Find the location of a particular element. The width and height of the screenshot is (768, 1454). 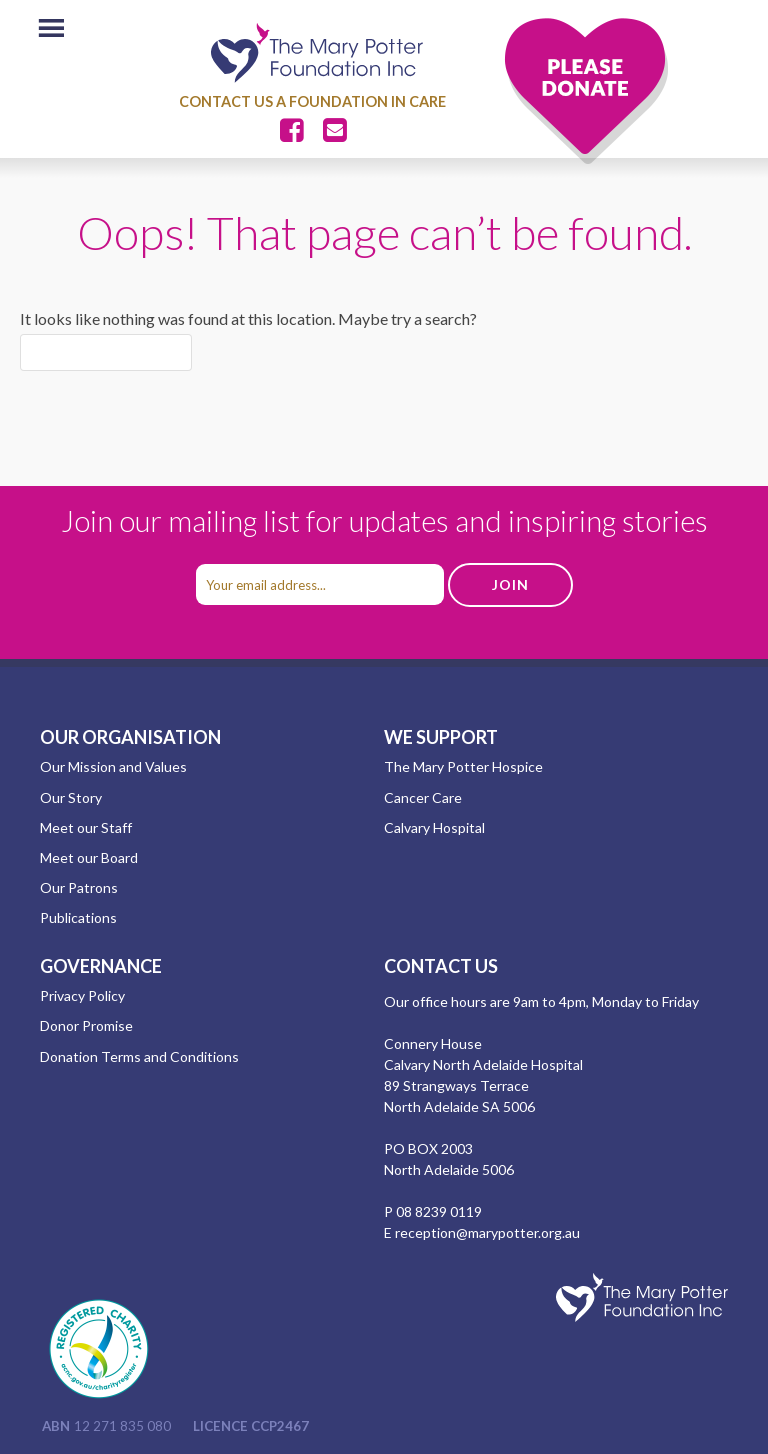

Meet our Staff is located at coordinates (86, 827).